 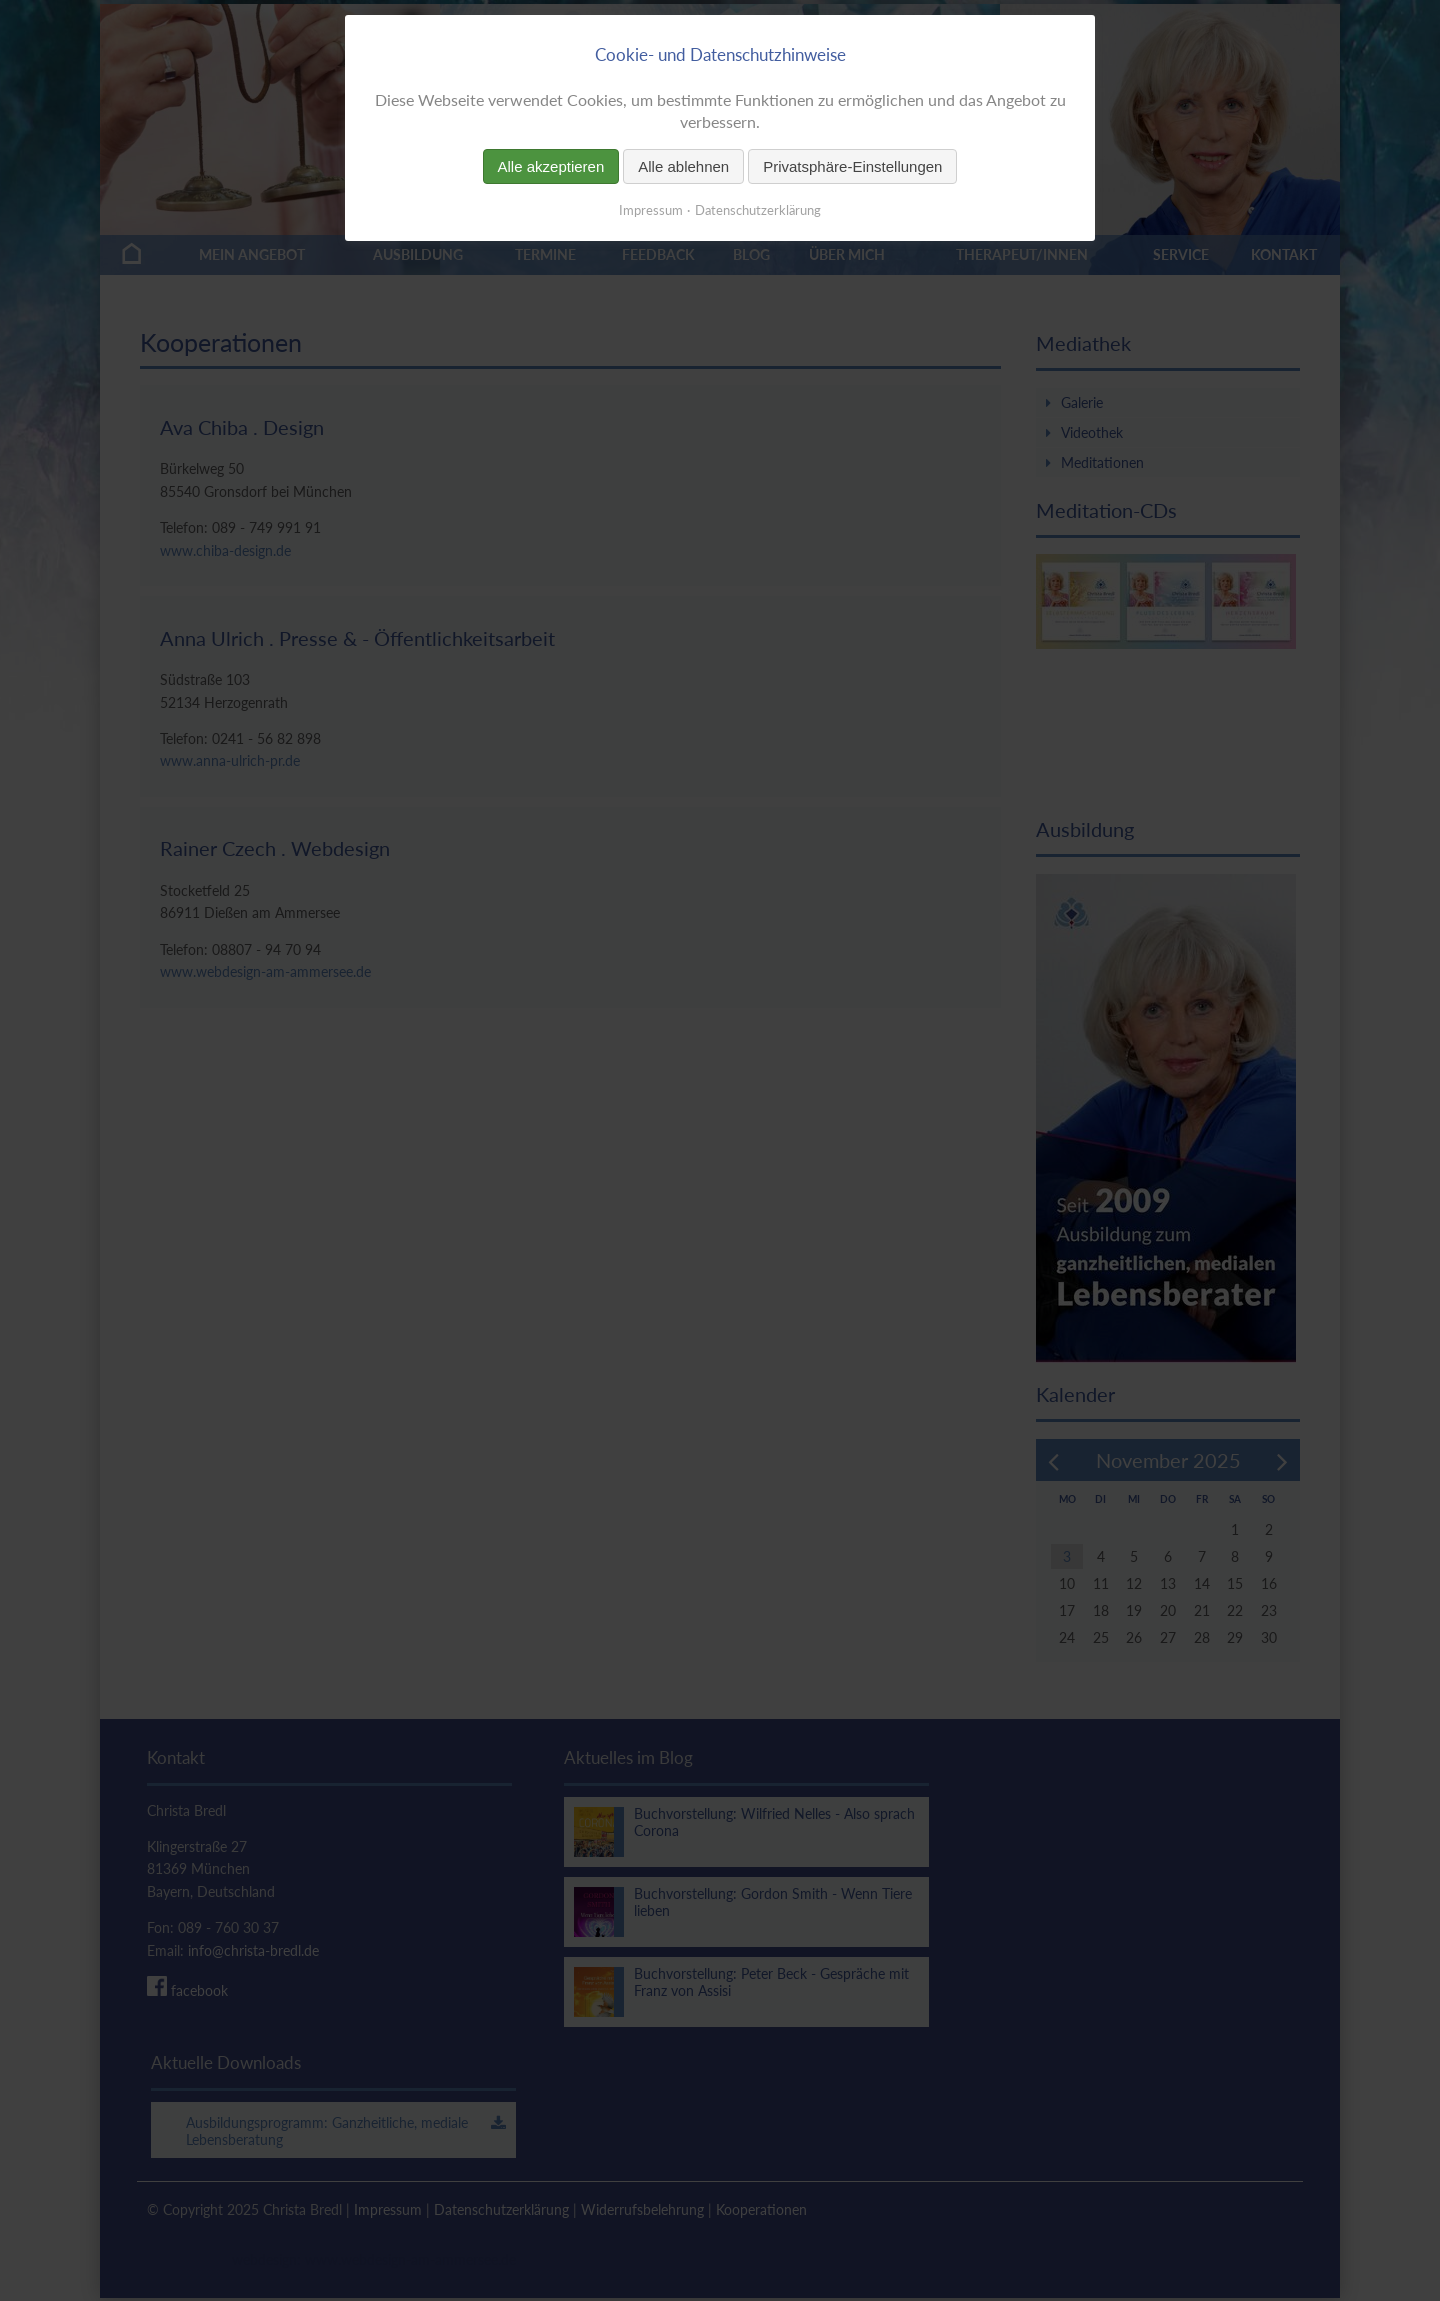 I want to click on Impressum, so click(x=651, y=210).